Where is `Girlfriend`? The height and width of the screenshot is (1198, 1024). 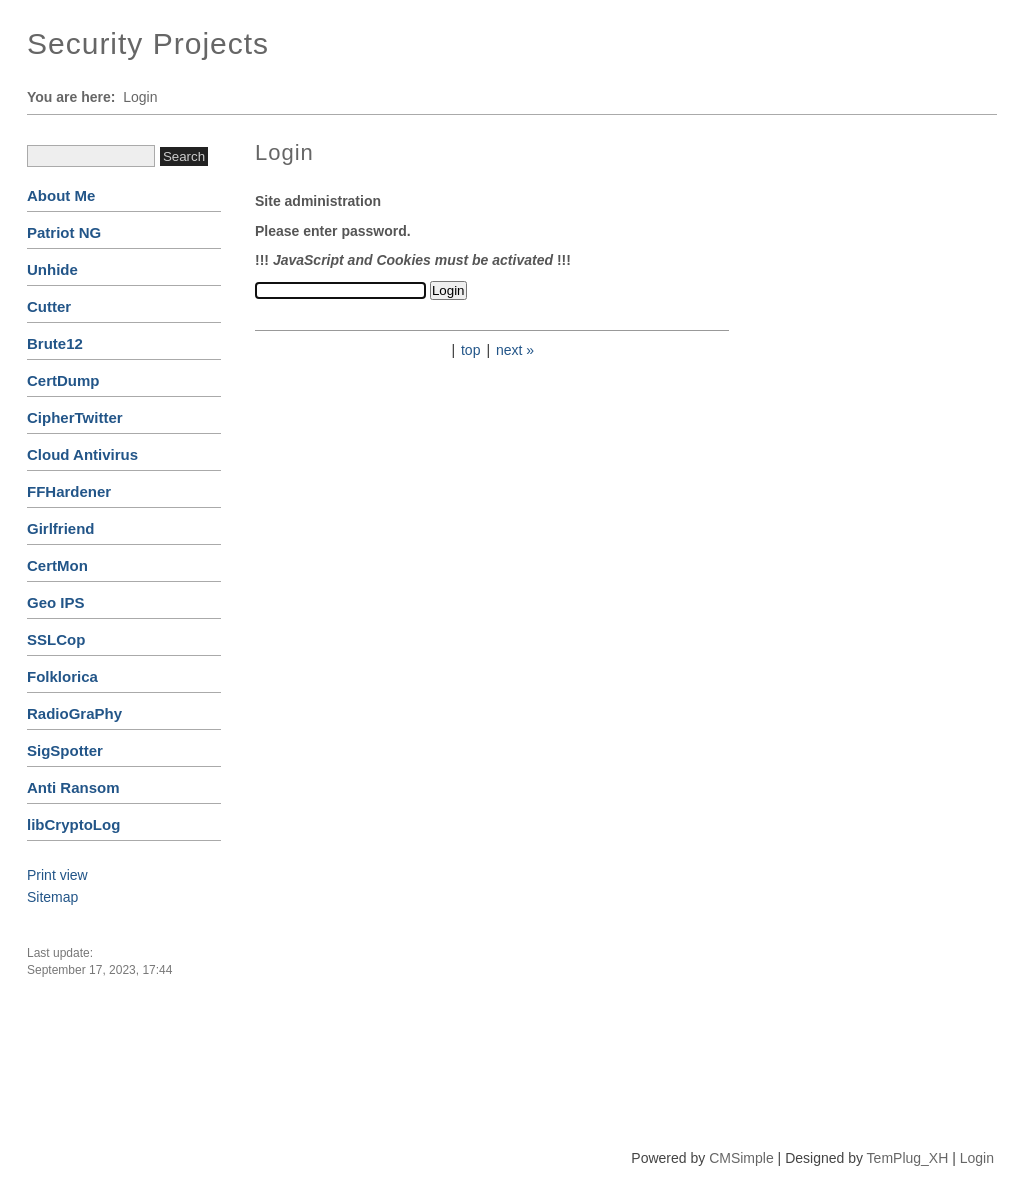 Girlfriend is located at coordinates (61, 528).